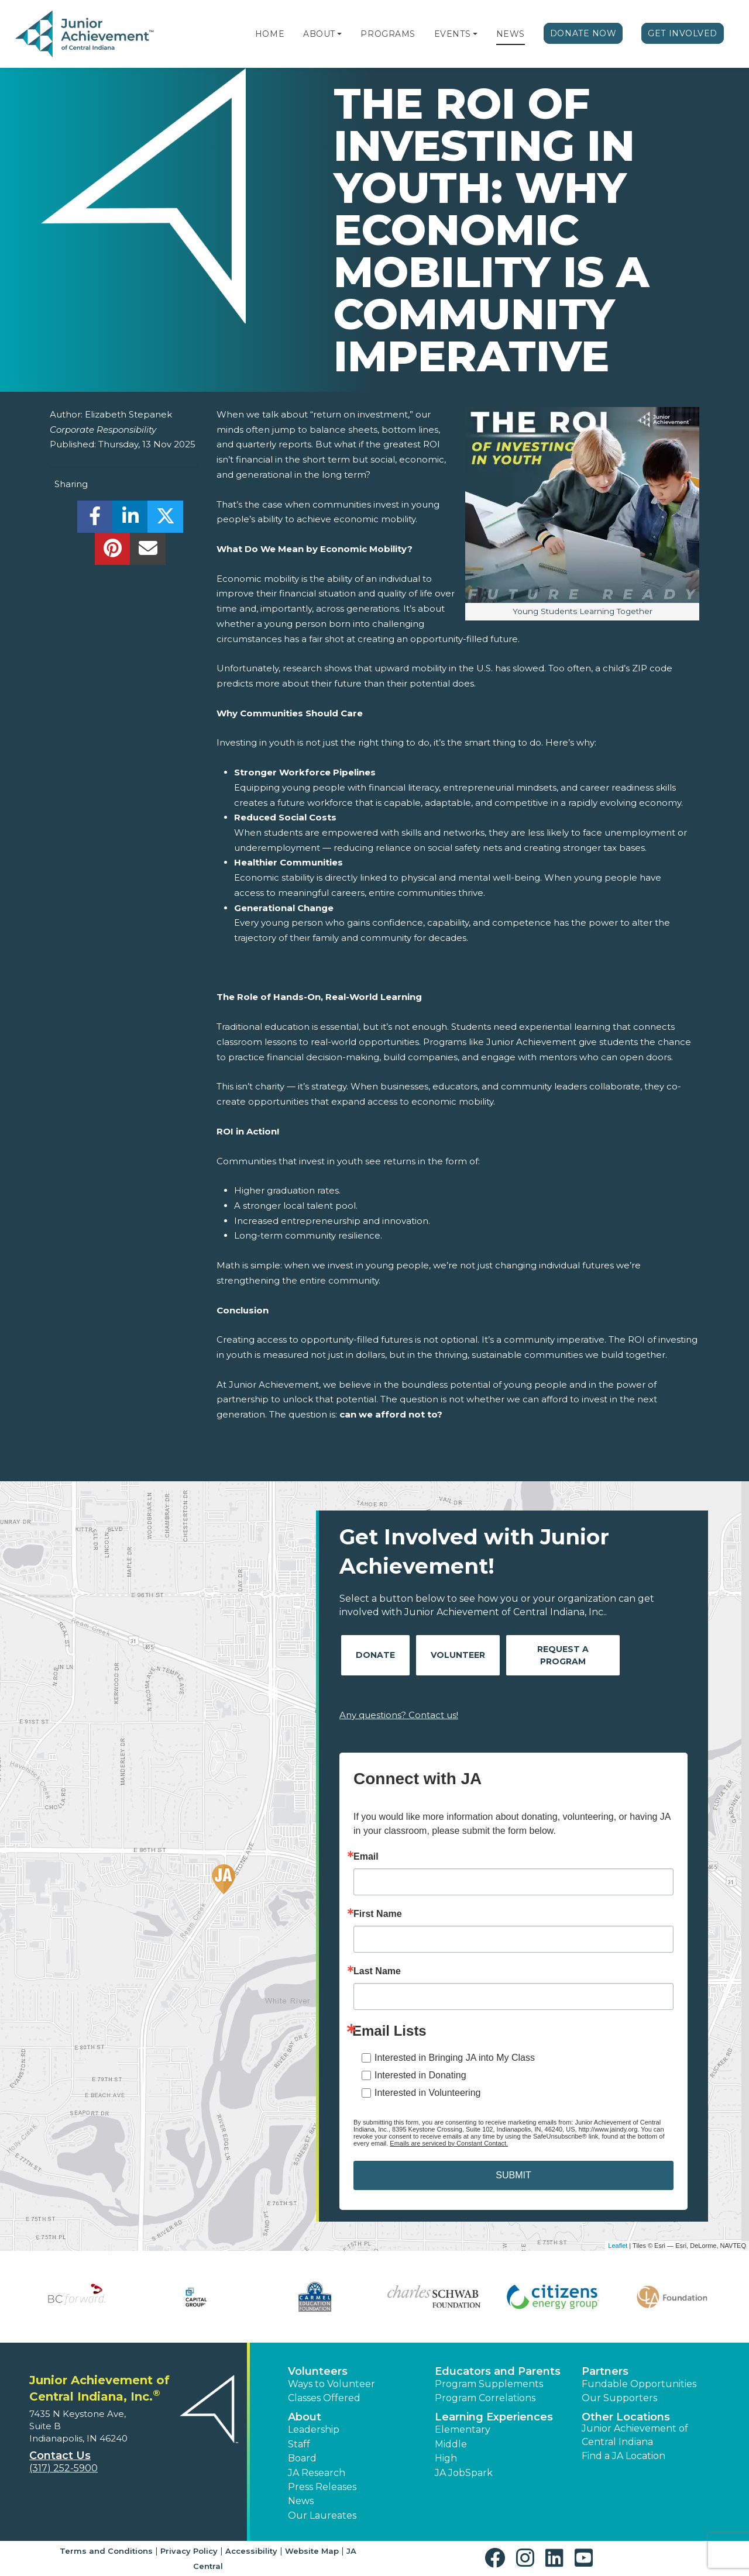  Describe the element at coordinates (682, 33) in the screenshot. I see `Get Involved` at that location.